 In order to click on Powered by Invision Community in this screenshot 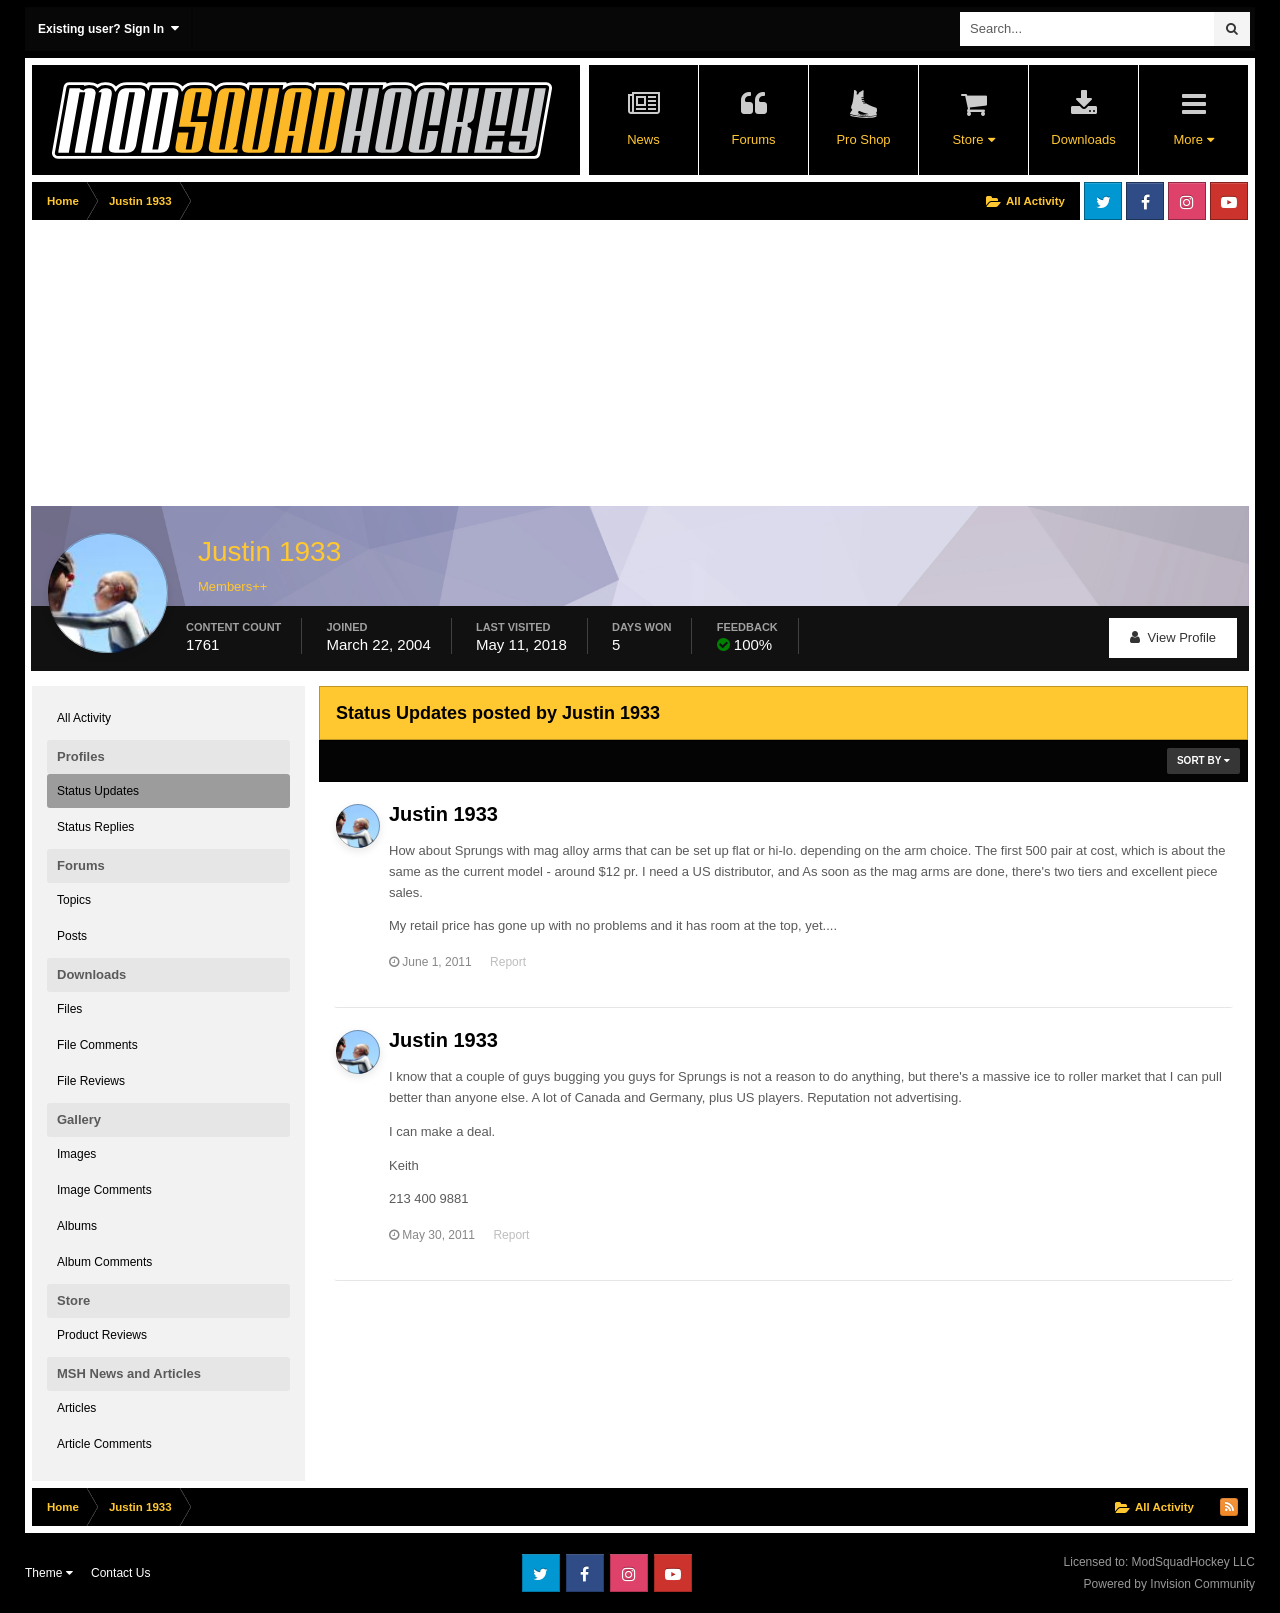, I will do `click(1169, 1584)`.